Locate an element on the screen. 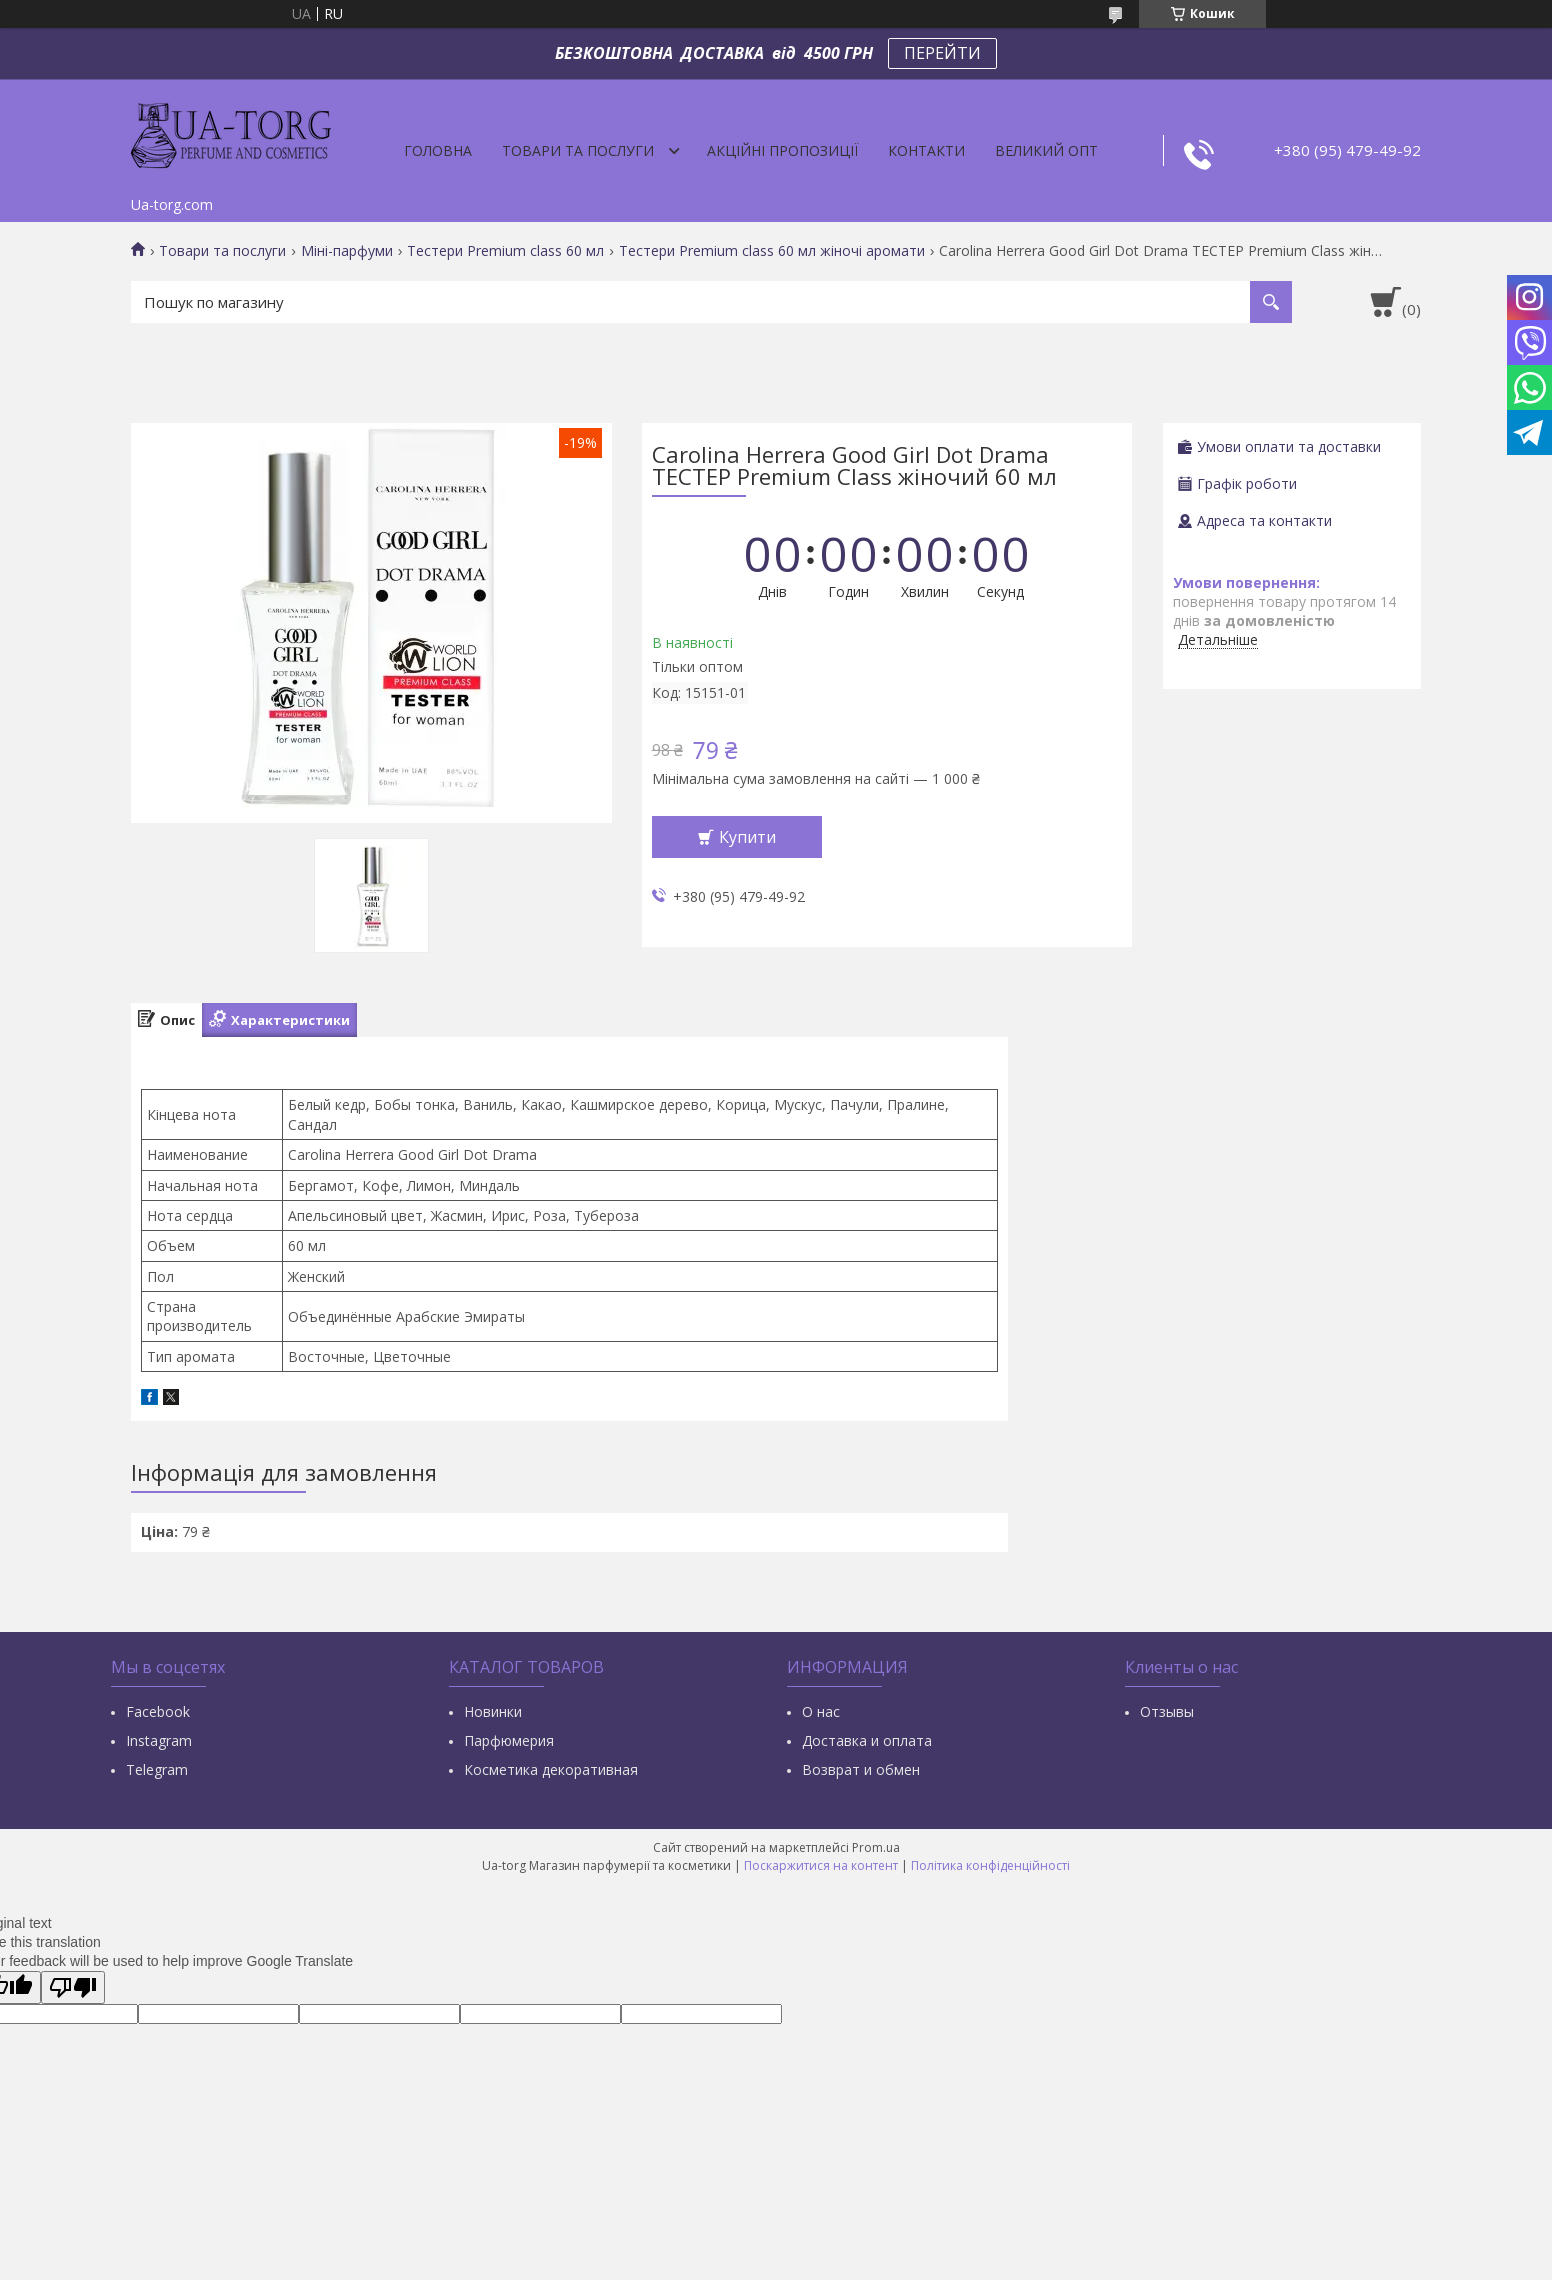  Новинки is located at coordinates (493, 1711).